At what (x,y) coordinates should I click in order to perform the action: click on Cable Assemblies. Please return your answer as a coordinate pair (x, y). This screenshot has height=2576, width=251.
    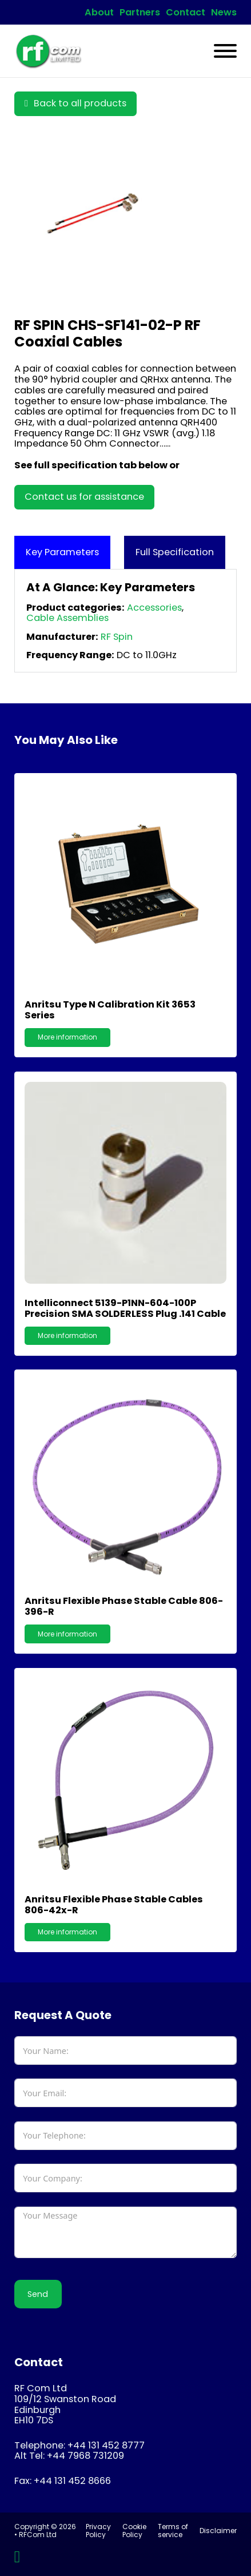
    Looking at the image, I should click on (67, 617).